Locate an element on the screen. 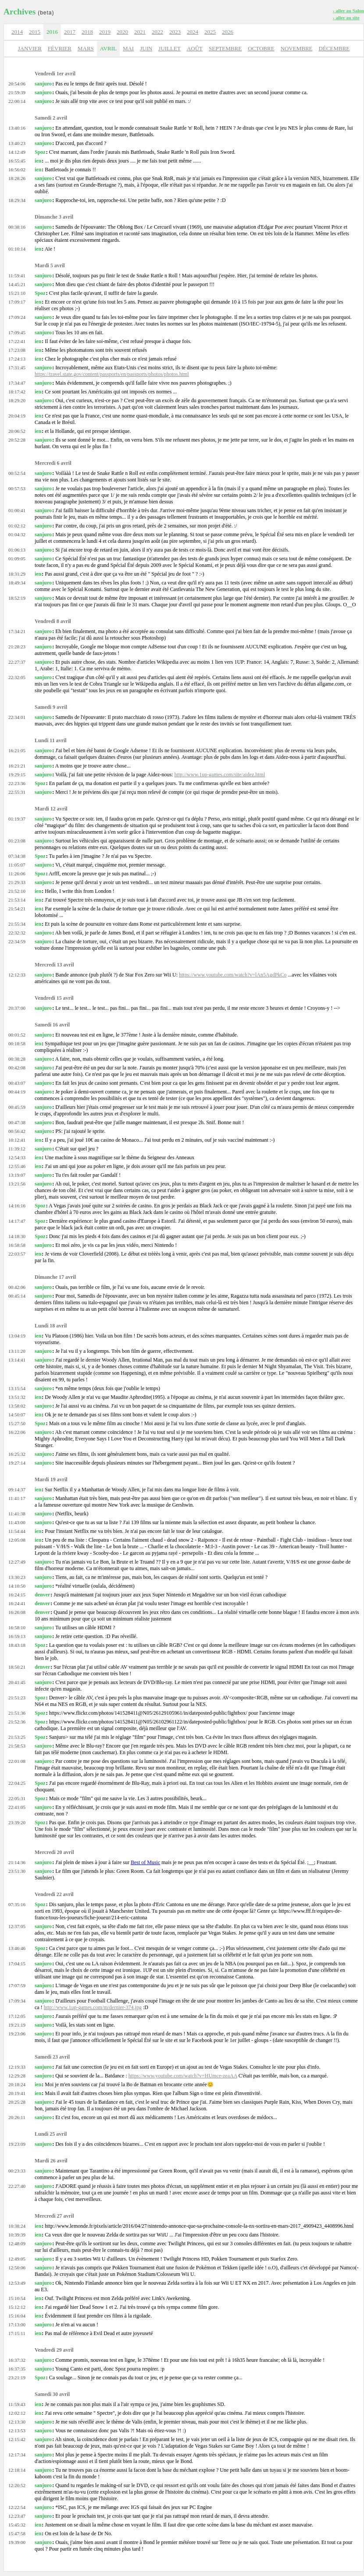 The width and height of the screenshot is (364, 2576). 18:43:18 is located at coordinates (16, 1645).